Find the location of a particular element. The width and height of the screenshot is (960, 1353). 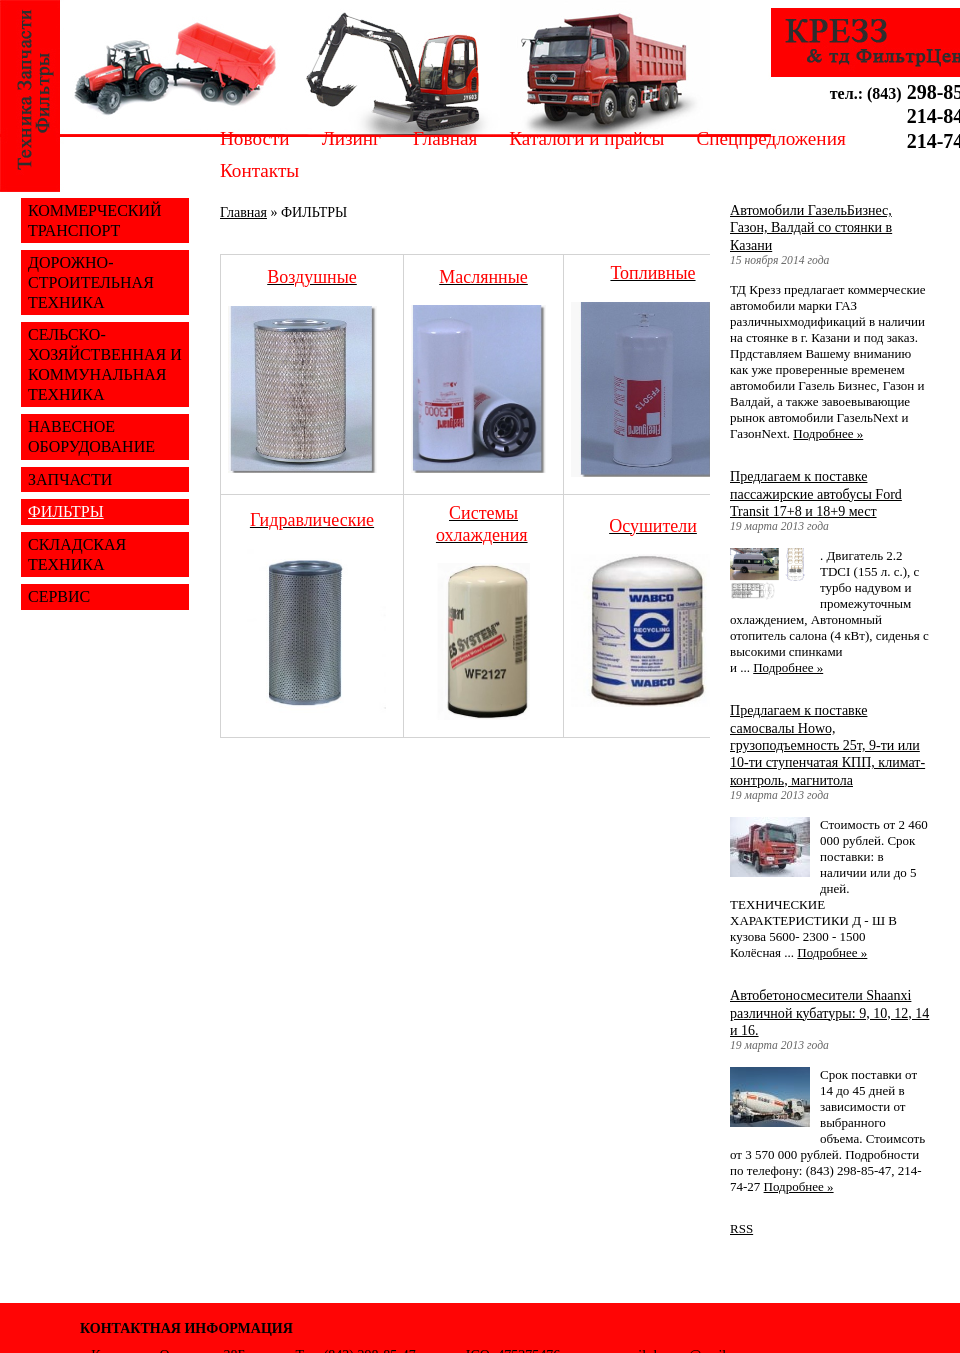

КОММЕРЧЕСКИЙ ТРАНСПОРТ is located at coordinates (95, 220).